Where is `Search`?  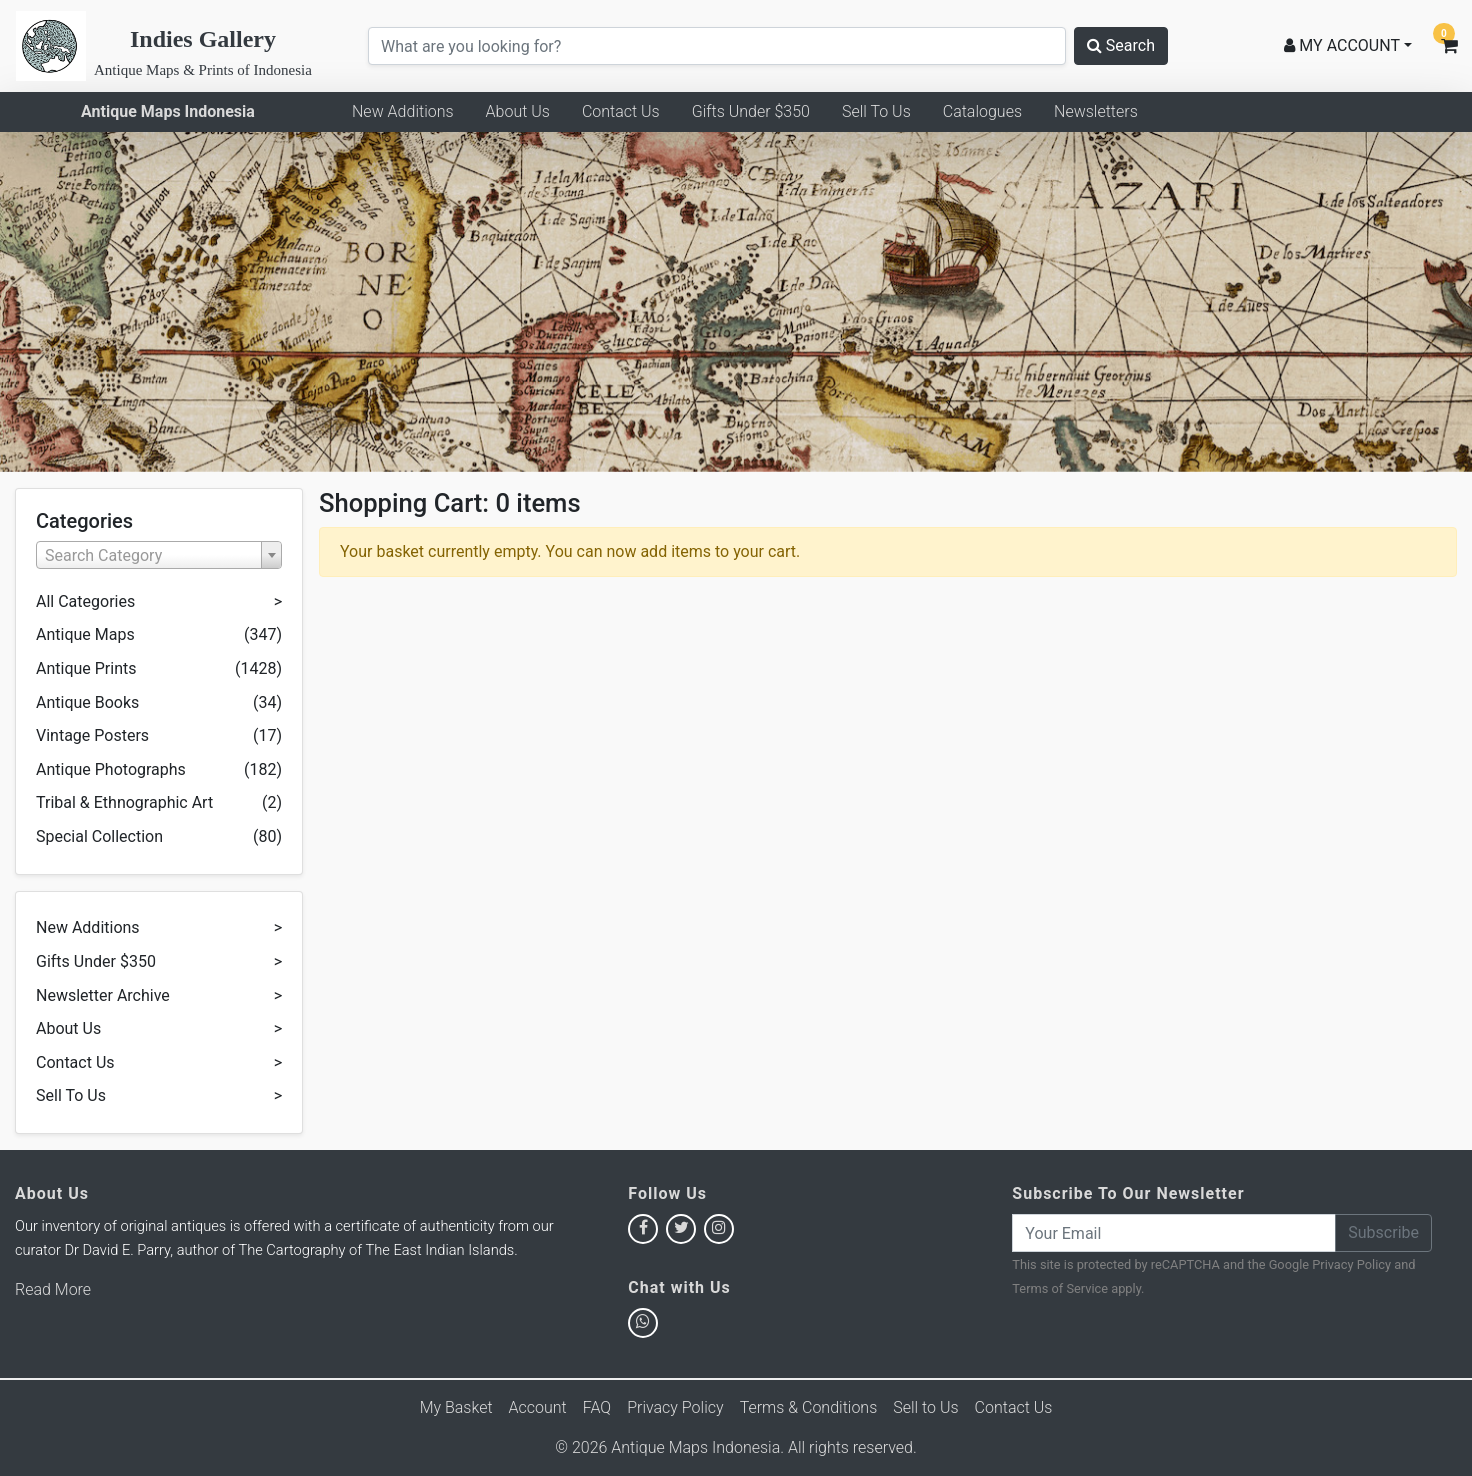
Search is located at coordinates (1121, 45).